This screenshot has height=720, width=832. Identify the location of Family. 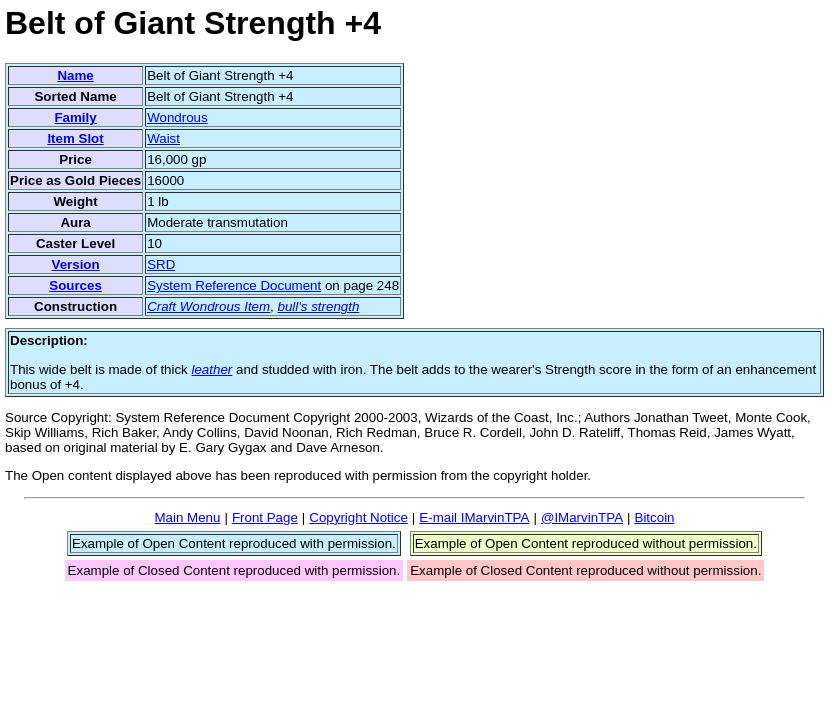
(75, 117).